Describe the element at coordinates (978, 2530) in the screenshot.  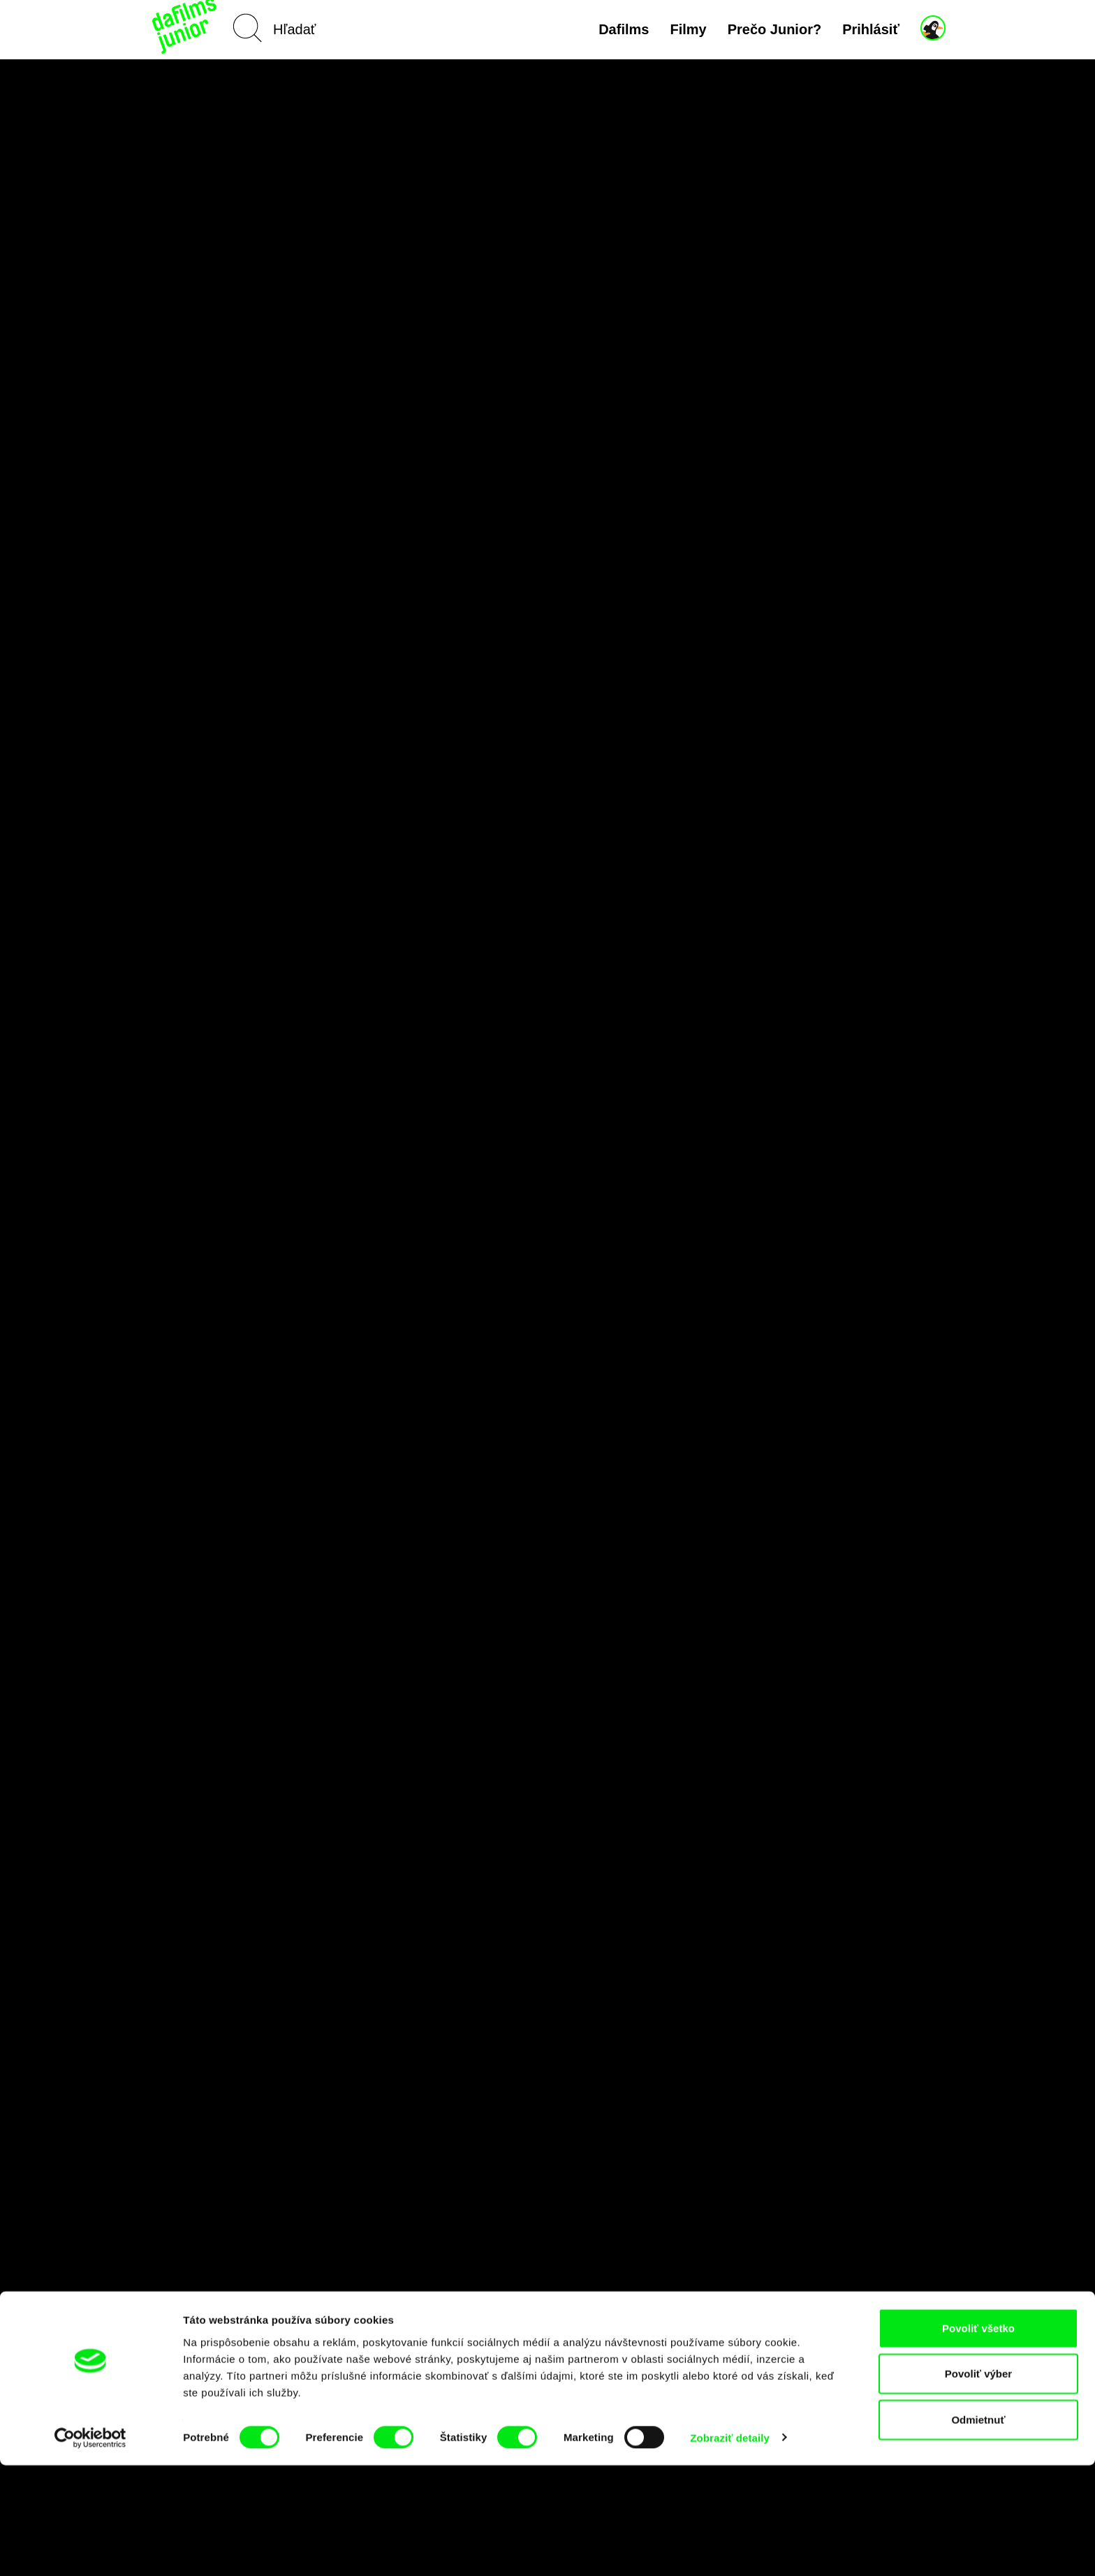
I see `Odmietnuť` at that location.